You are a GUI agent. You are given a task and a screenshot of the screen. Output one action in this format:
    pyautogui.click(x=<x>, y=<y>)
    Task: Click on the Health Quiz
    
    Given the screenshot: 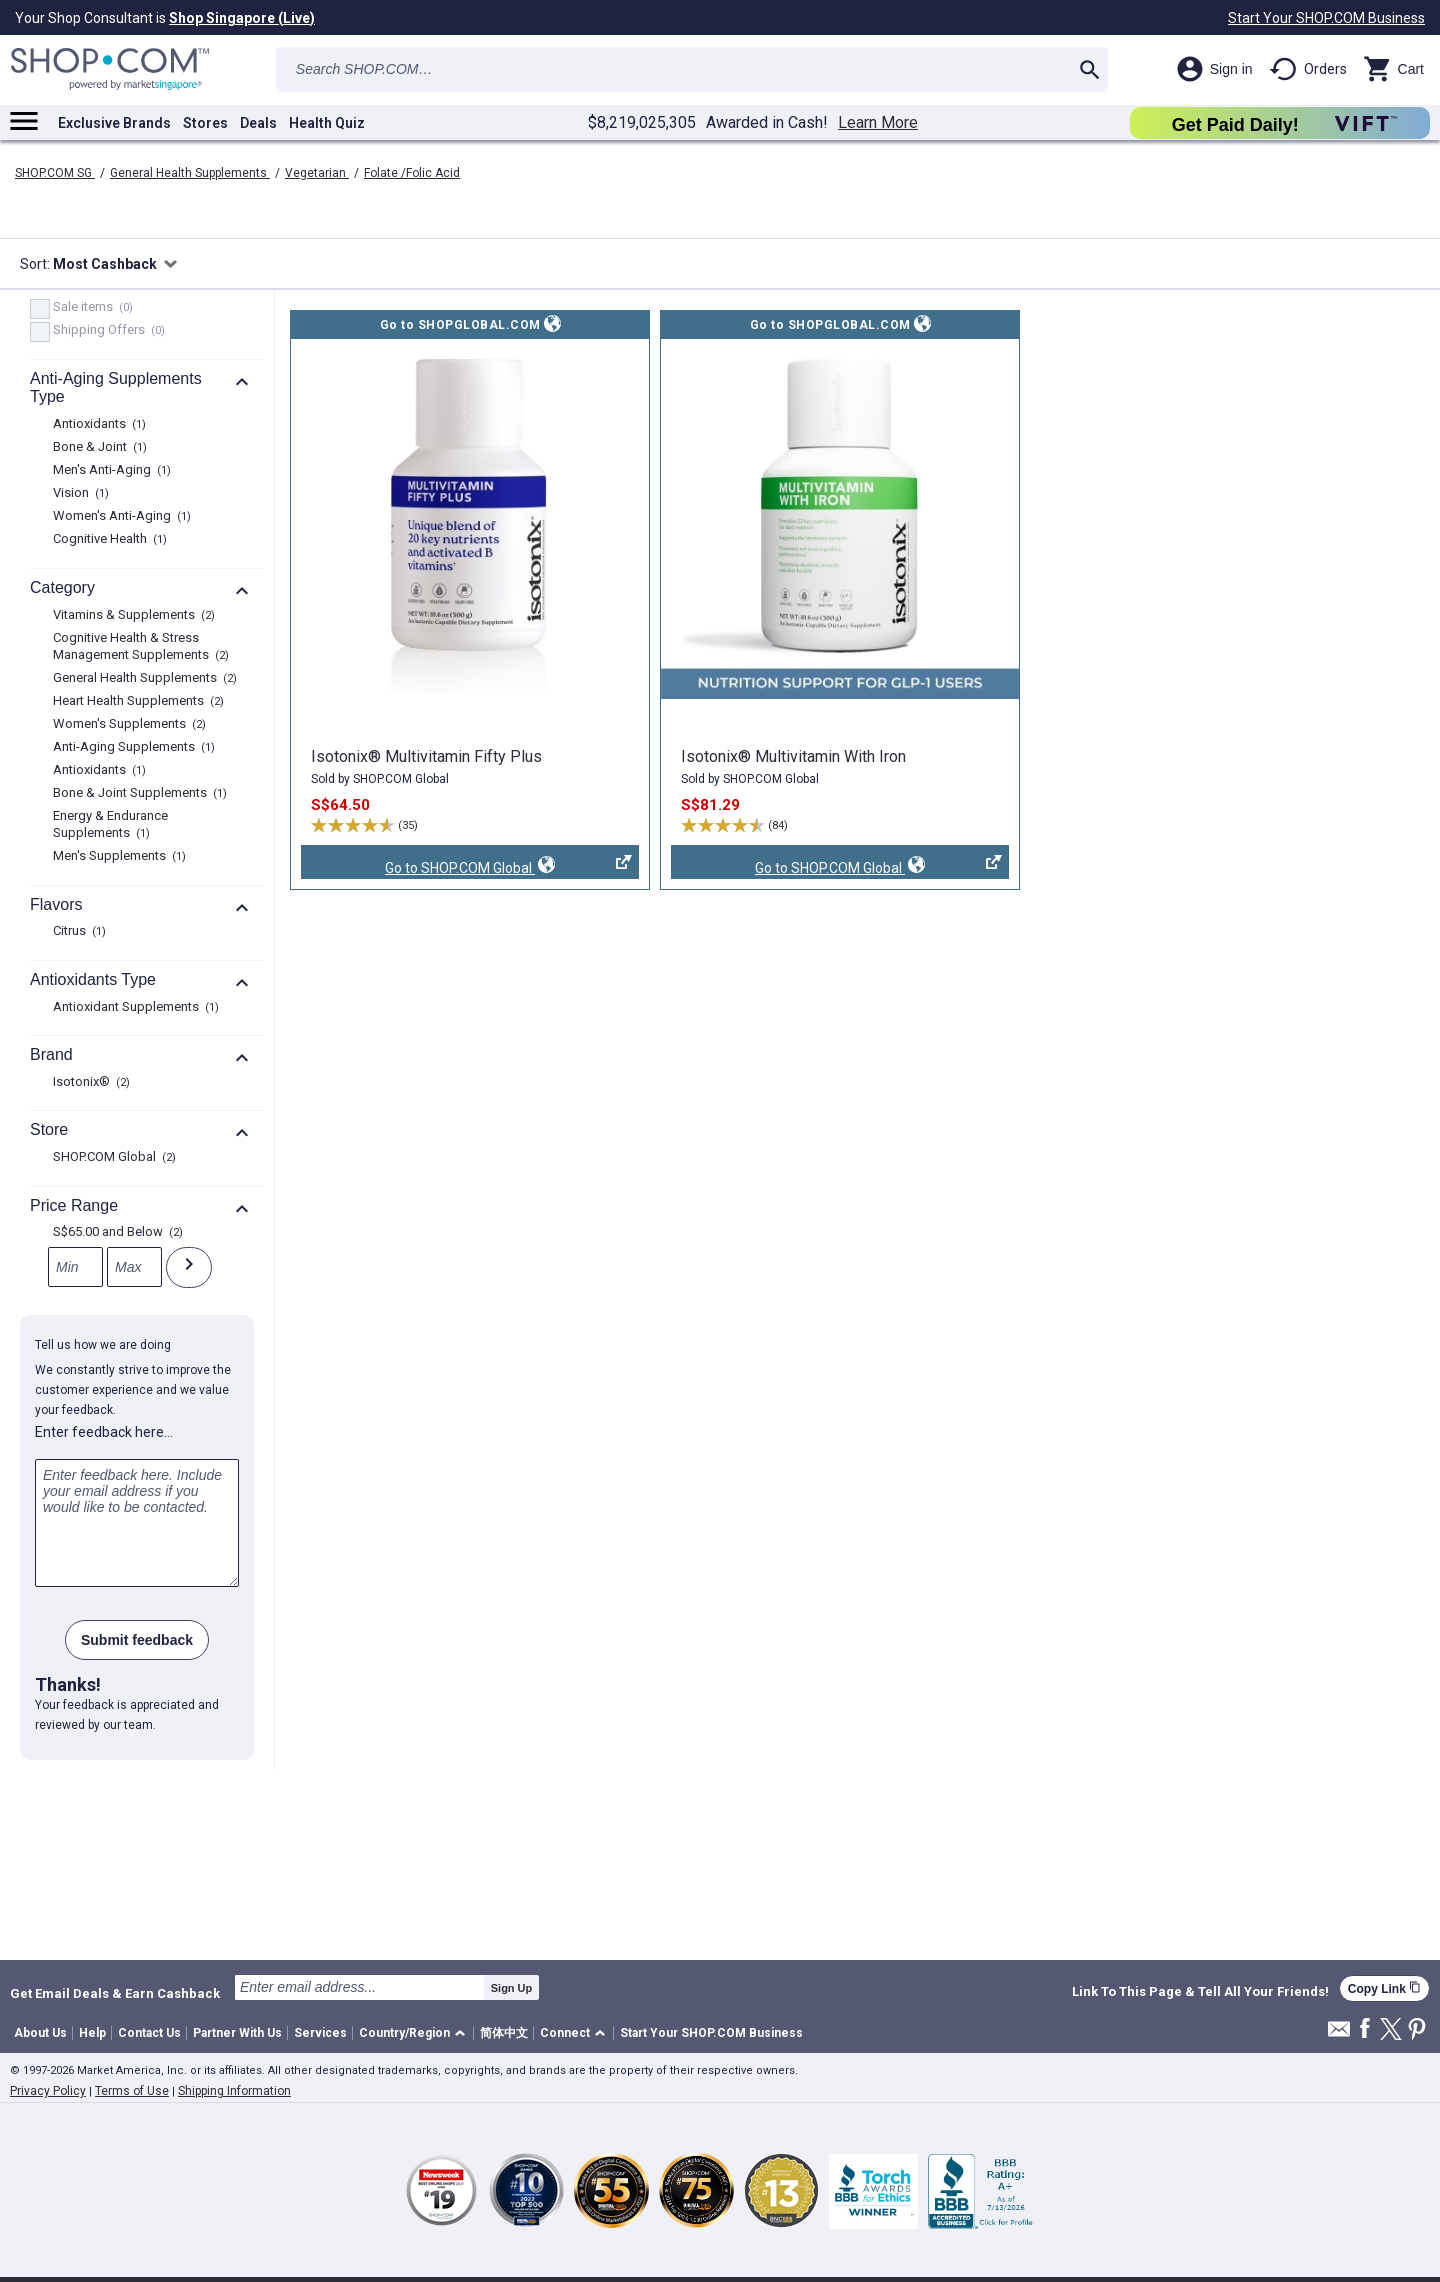 What is the action you would take?
    pyautogui.click(x=327, y=123)
    